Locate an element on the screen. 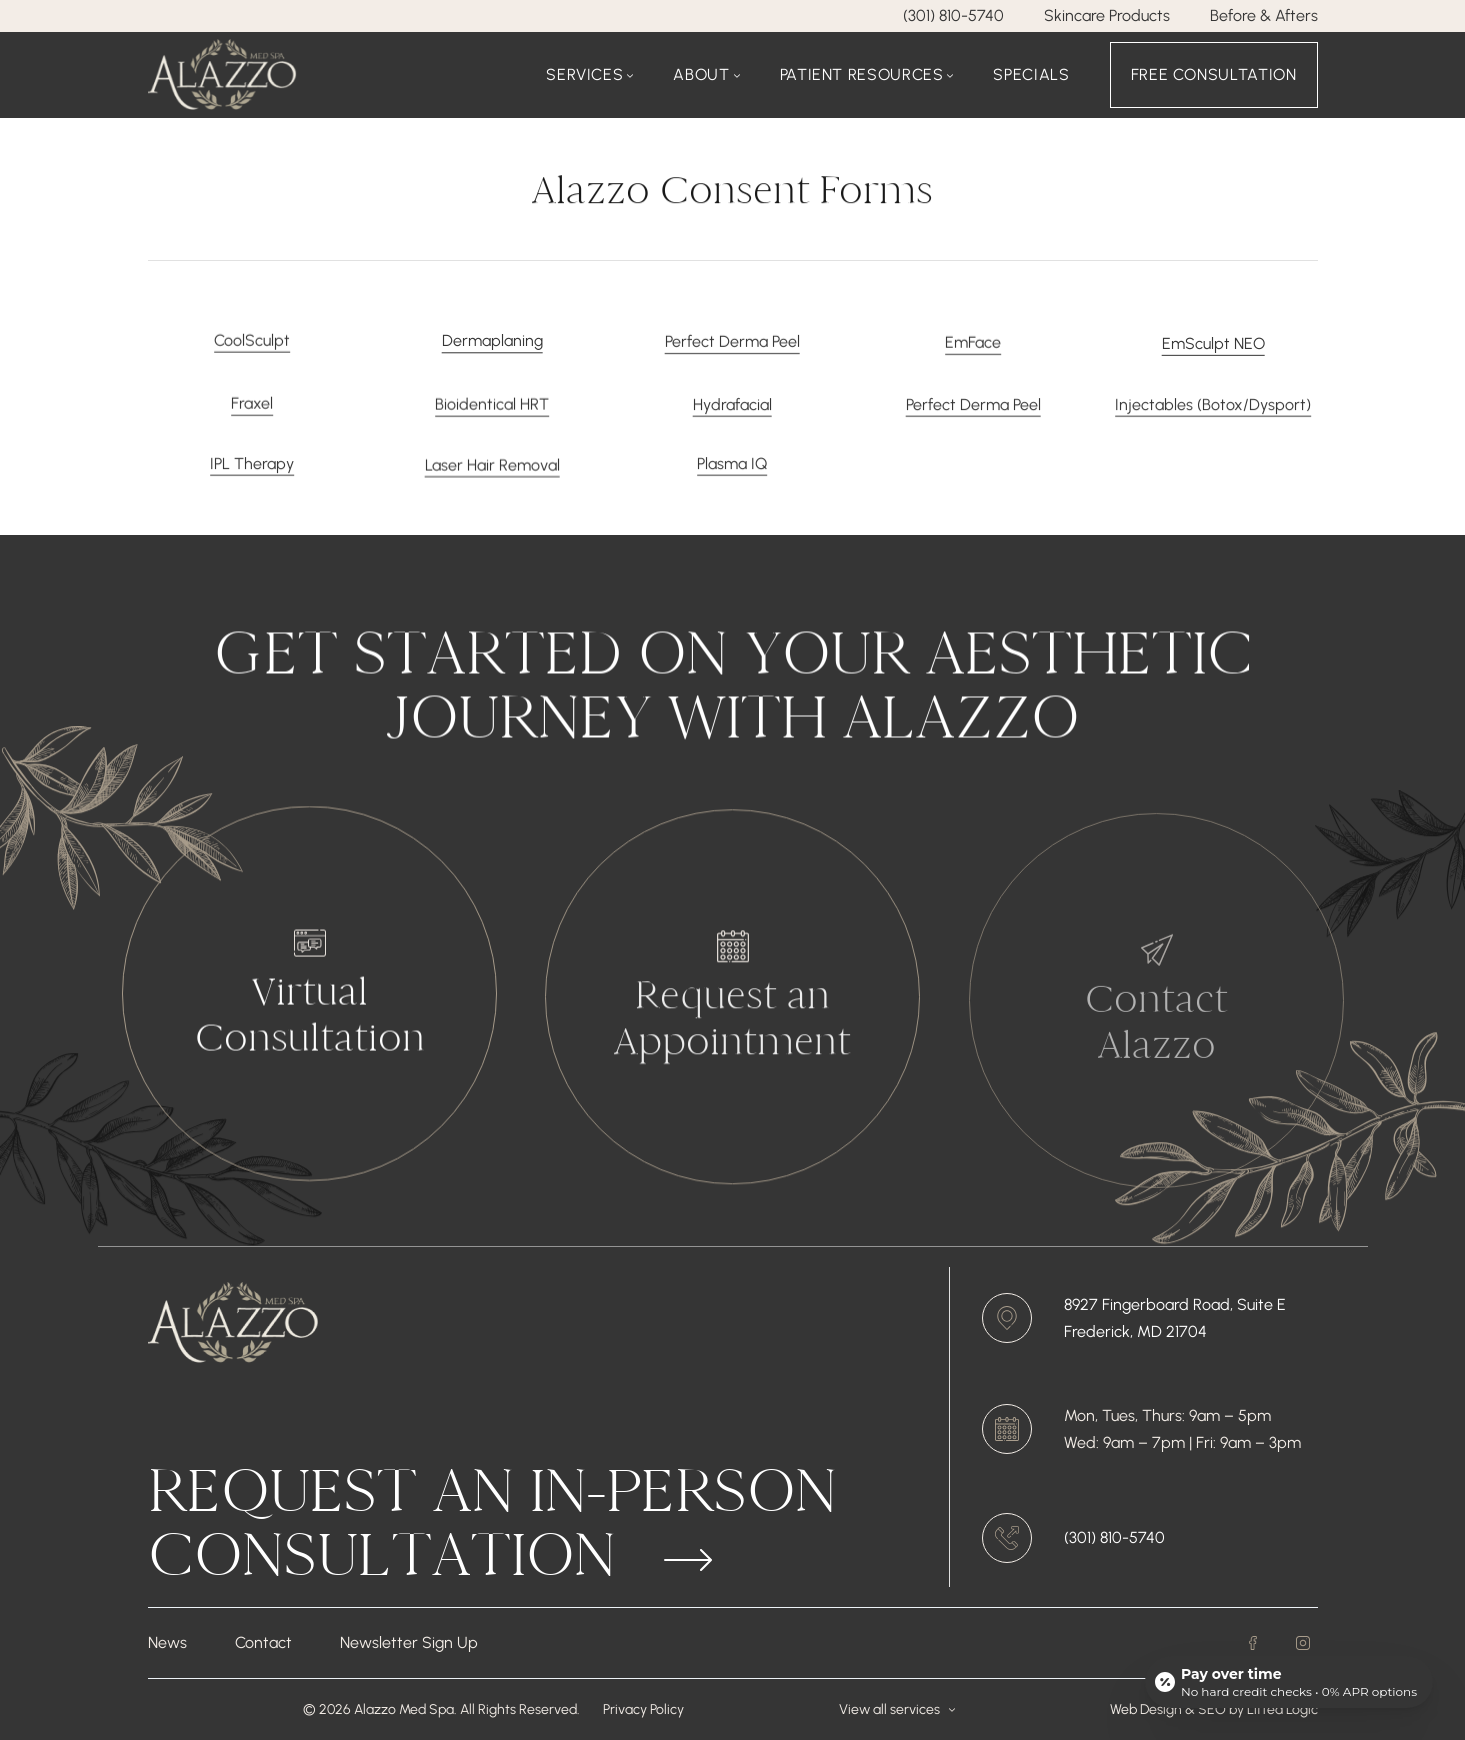 This screenshot has width=1465, height=1740. (301) 810-5740 is located at coordinates (953, 15).